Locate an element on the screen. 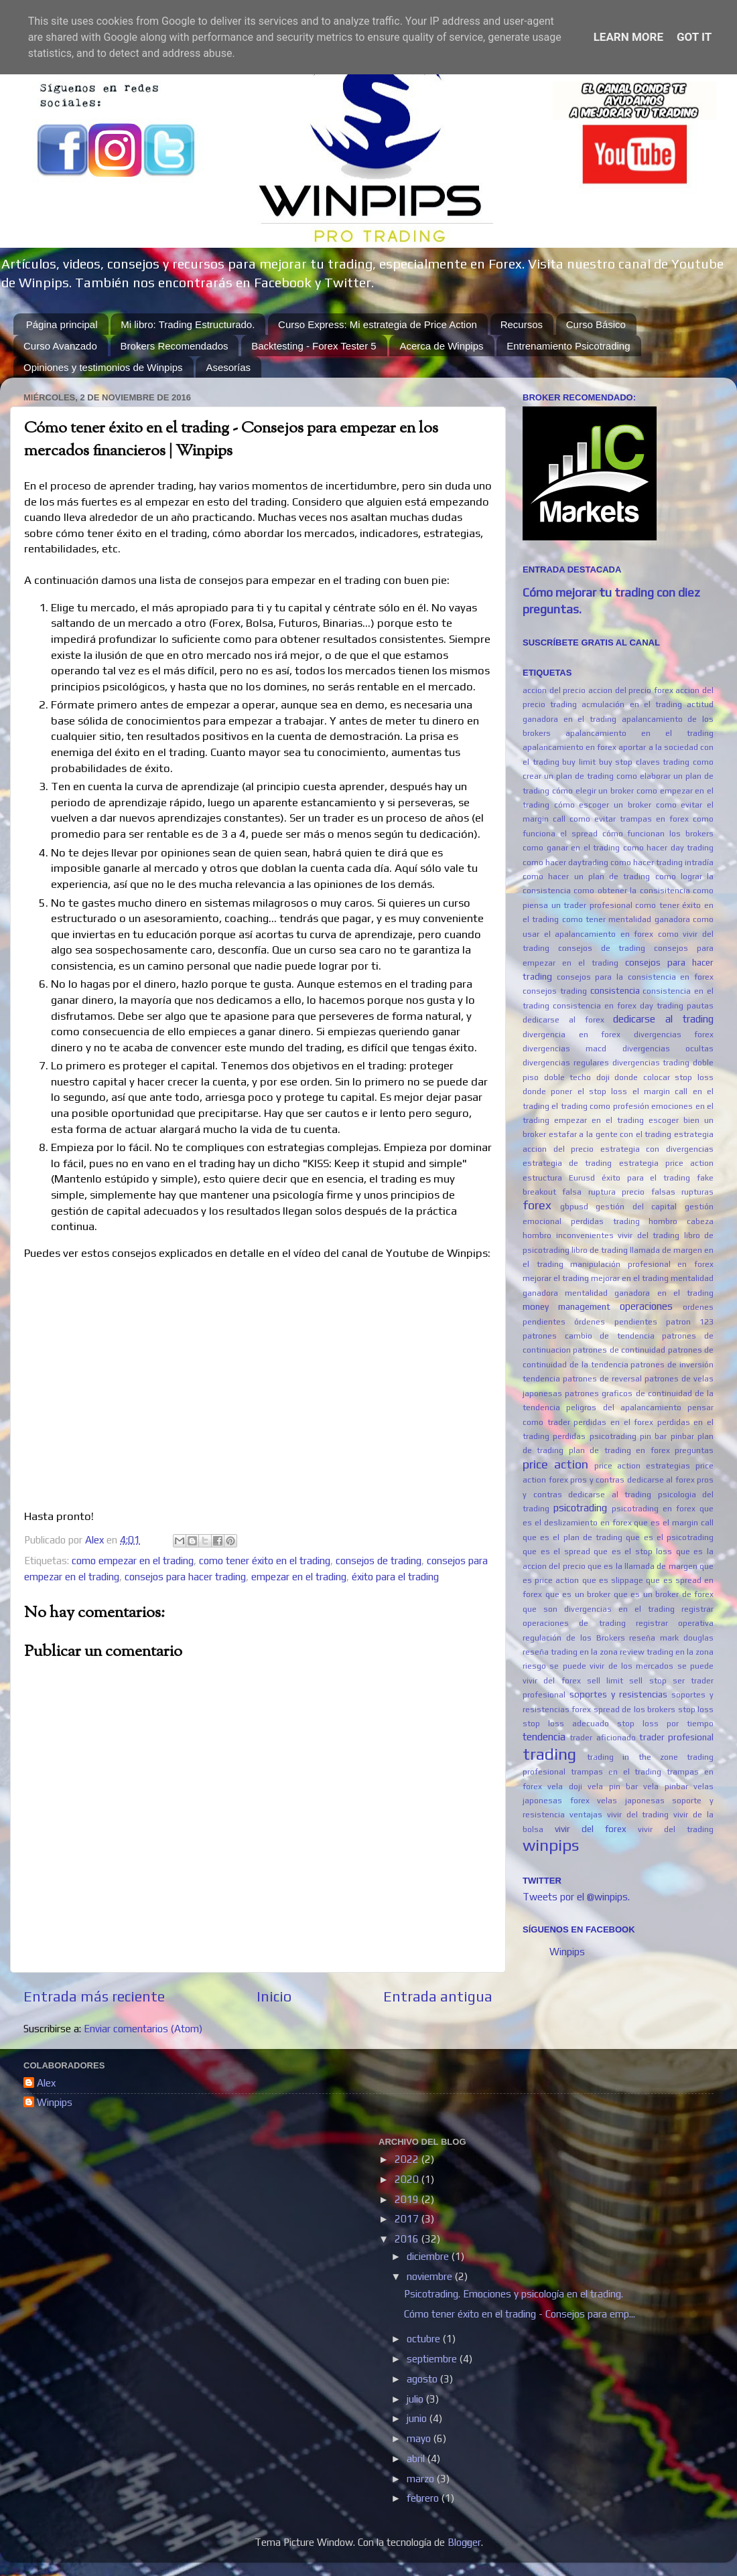 This screenshot has height=2576, width=737. money management is located at coordinates (566, 1306).